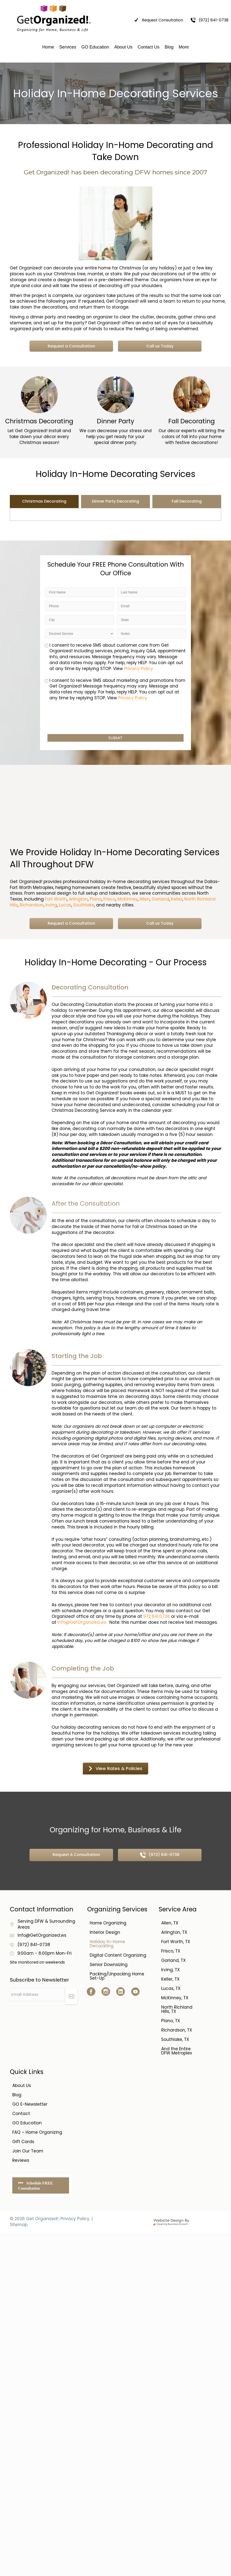 The image size is (231, 2576). I want to click on About Us, so click(123, 47).